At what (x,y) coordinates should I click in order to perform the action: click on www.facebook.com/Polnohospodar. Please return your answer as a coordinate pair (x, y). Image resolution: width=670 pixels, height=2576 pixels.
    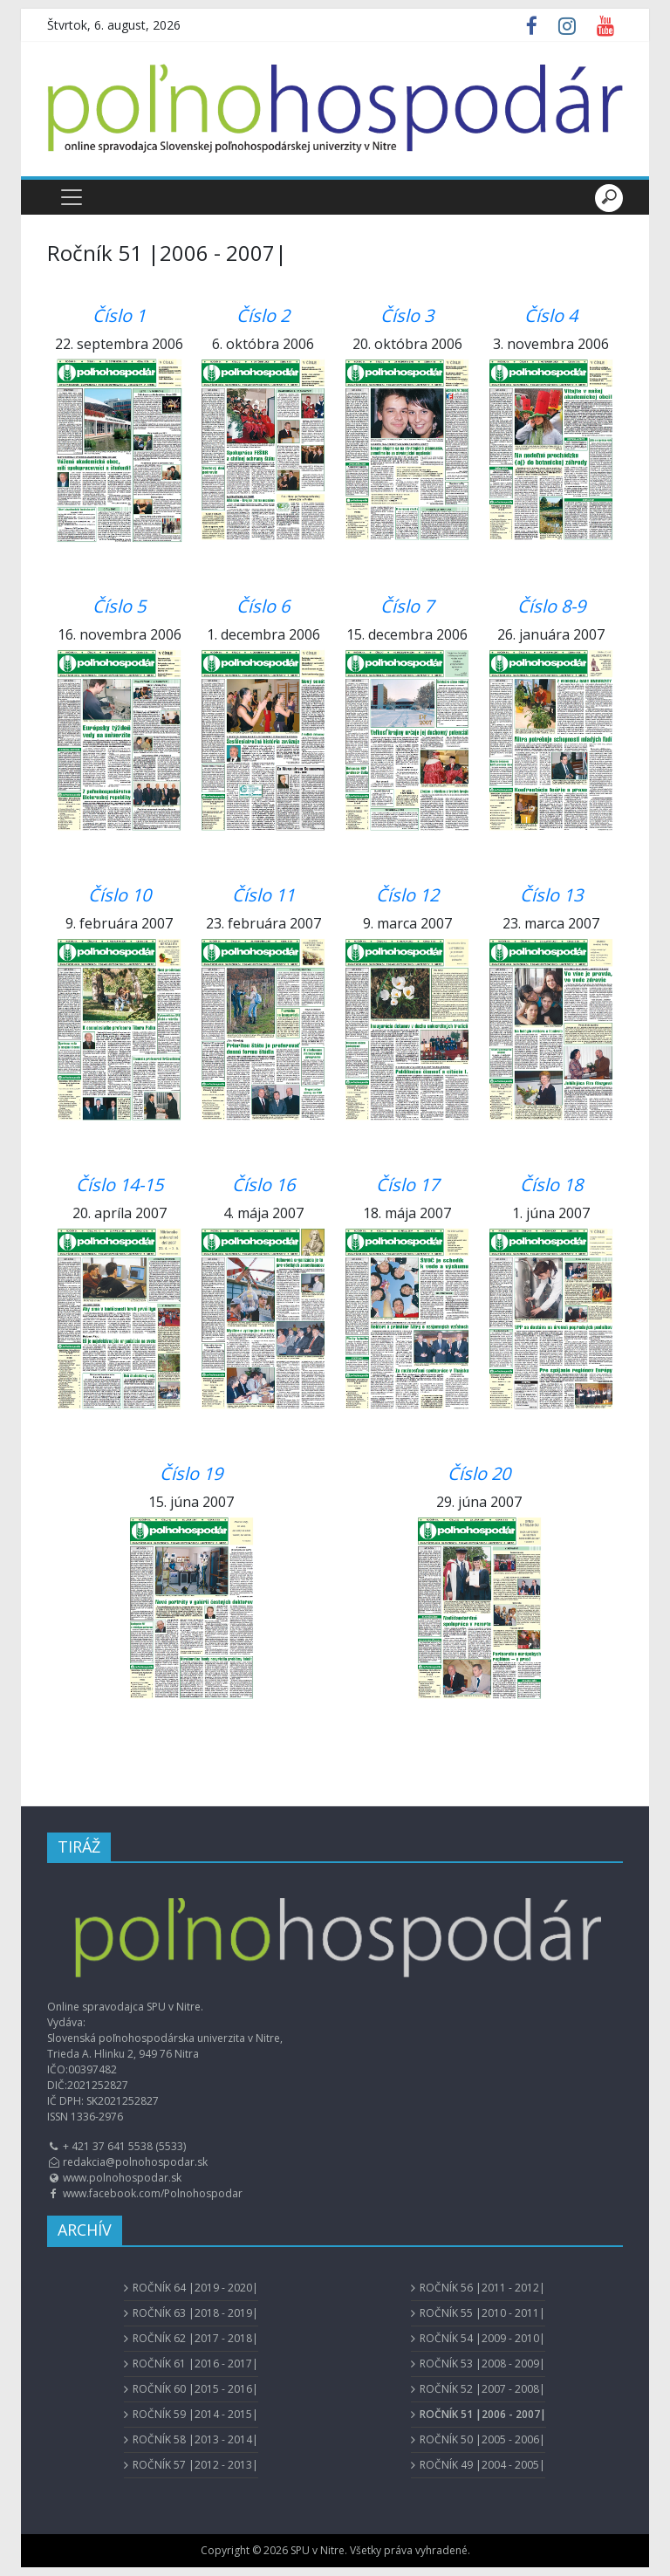
    Looking at the image, I should click on (153, 2193).